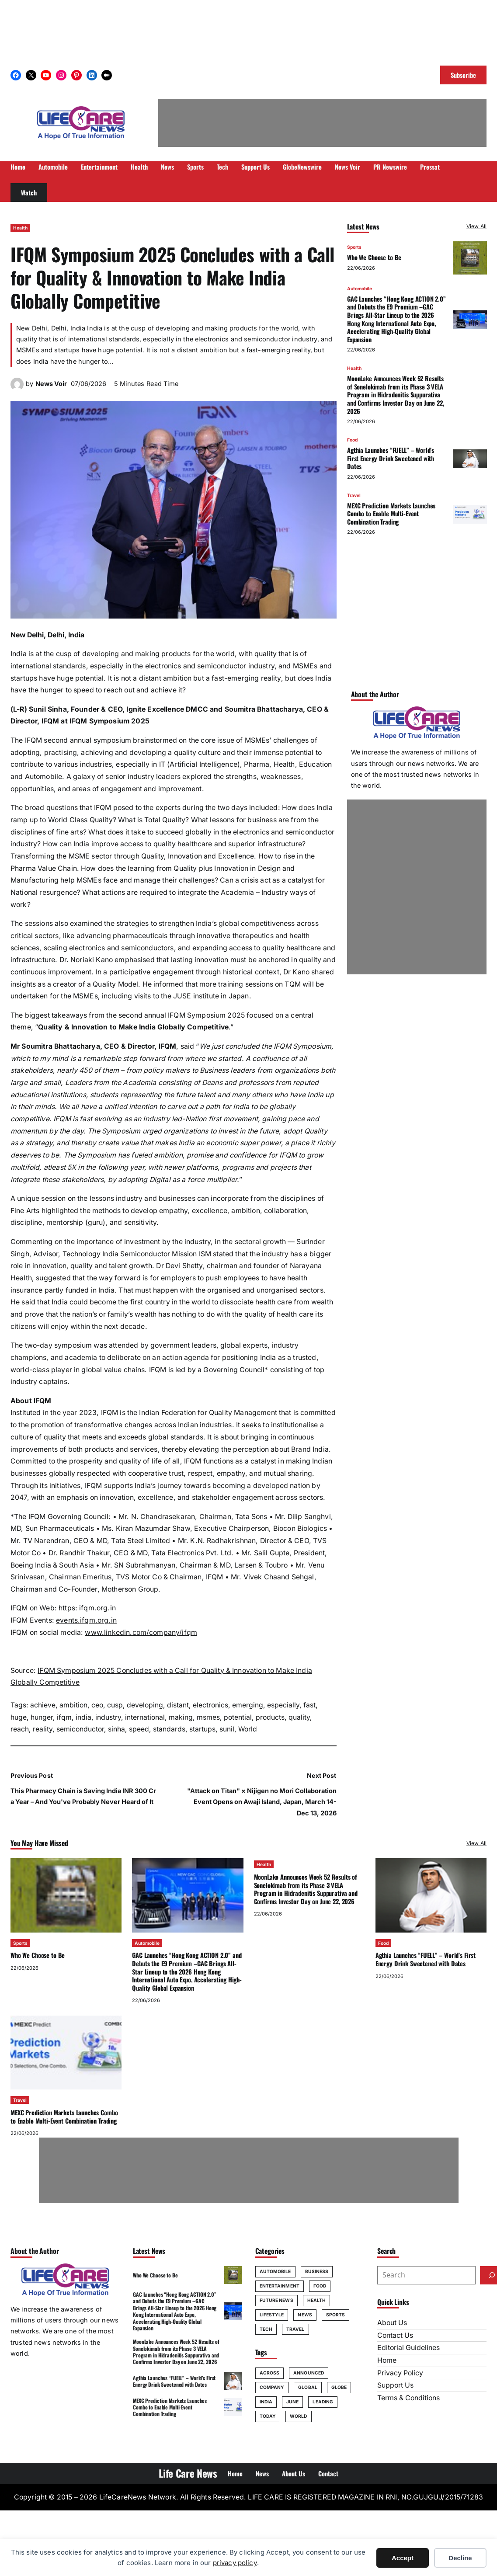 The width and height of the screenshot is (497, 2576). I want to click on international, so click(145, 1717).